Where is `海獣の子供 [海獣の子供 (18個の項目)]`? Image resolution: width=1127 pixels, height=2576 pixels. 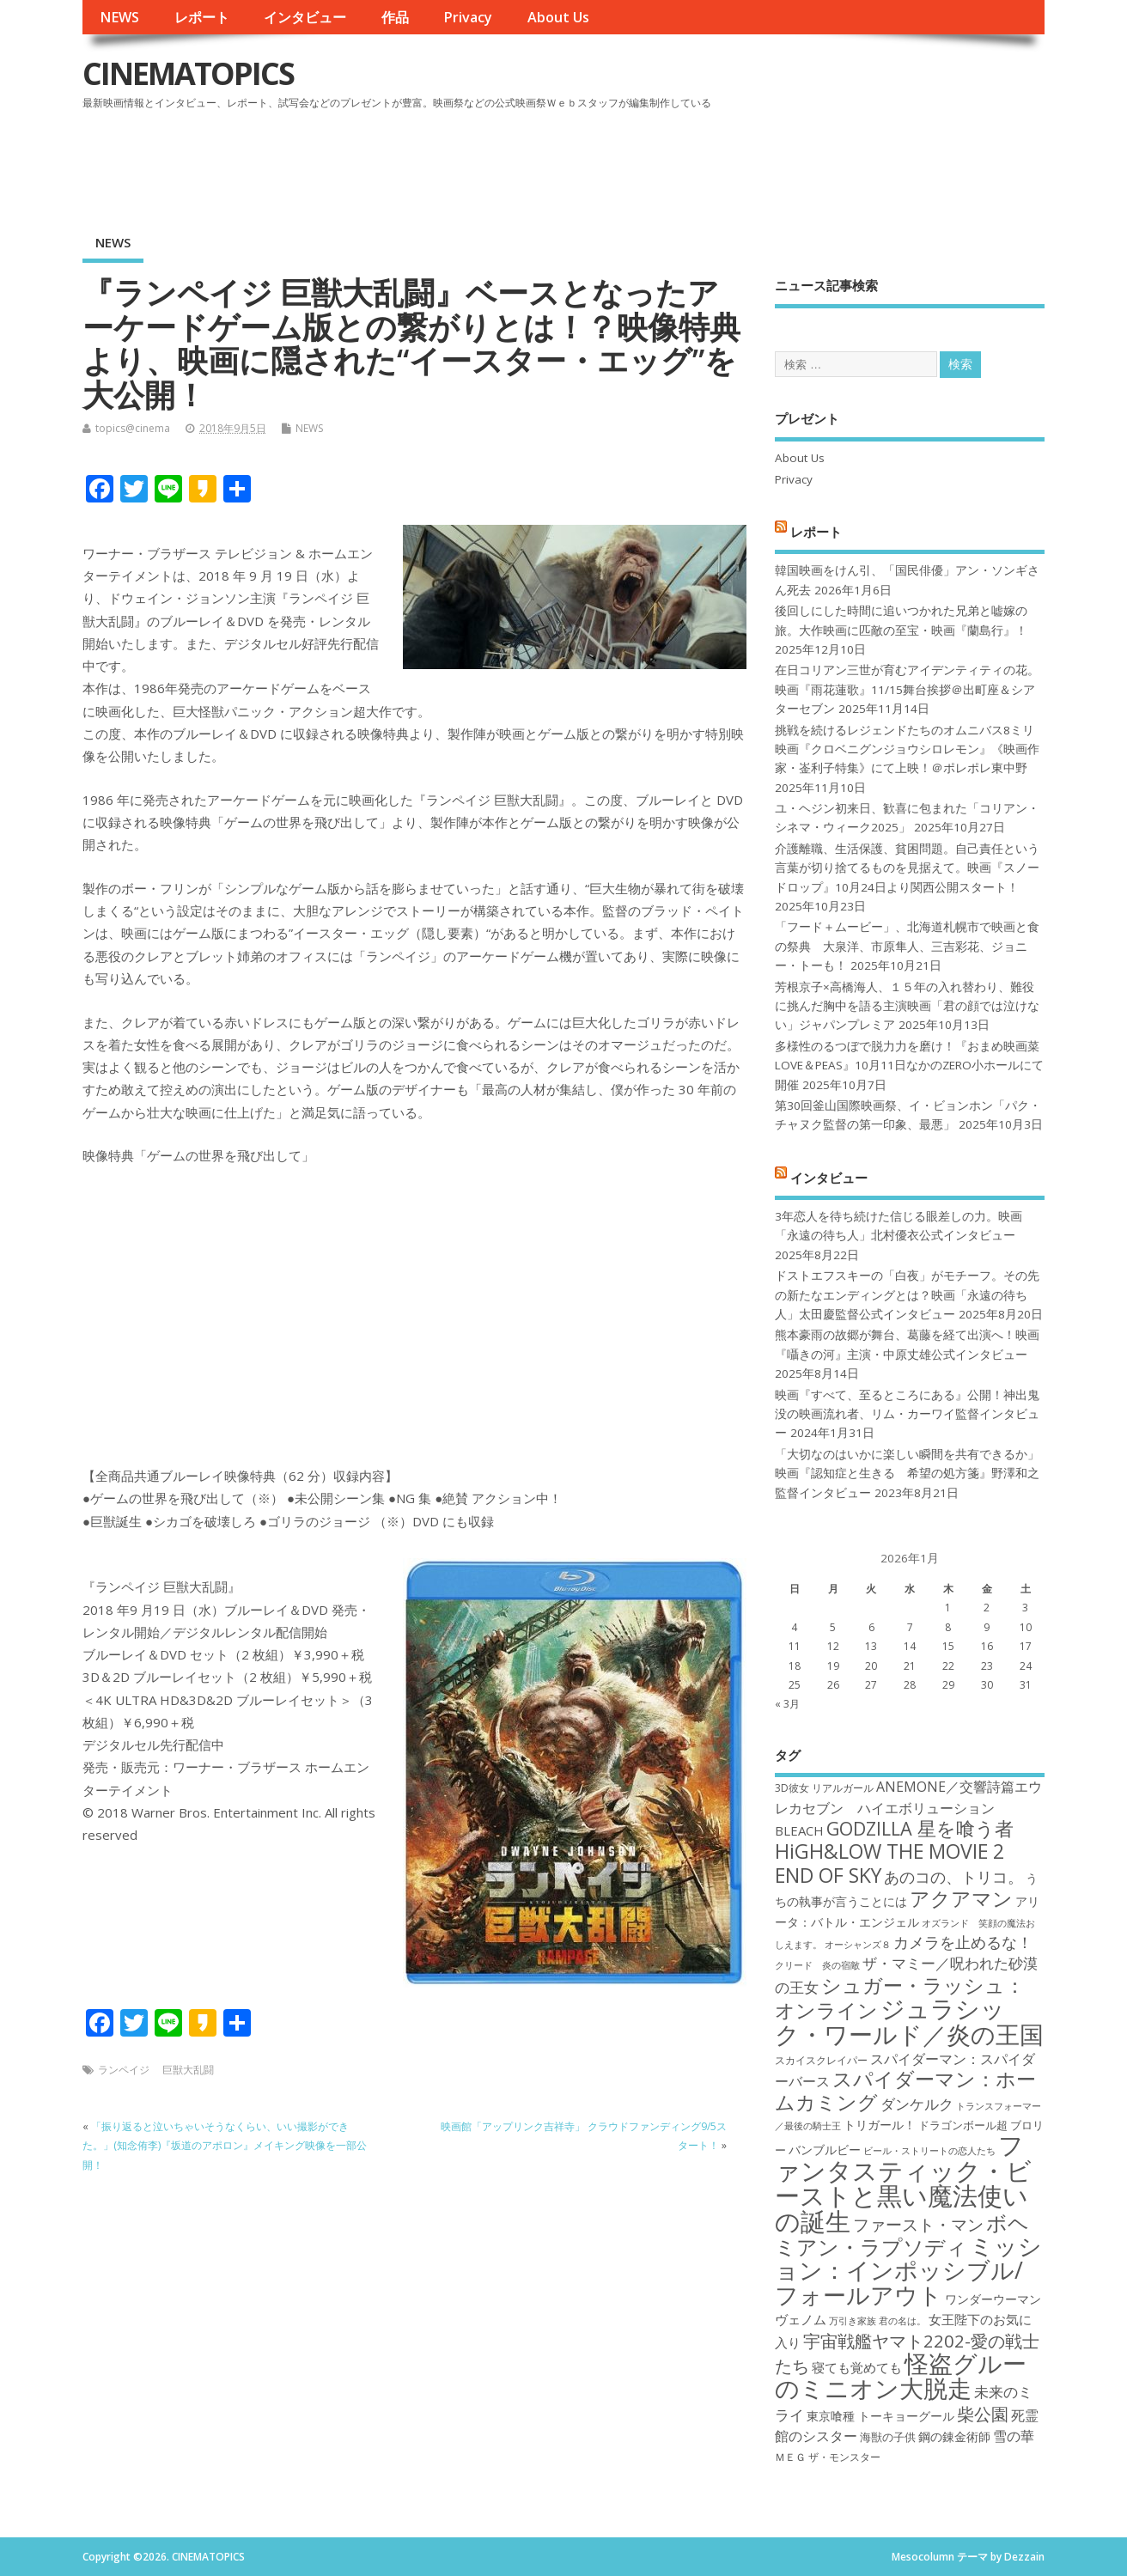 海獣の子供 [海獣の子供 (18個の項目)] is located at coordinates (888, 2437).